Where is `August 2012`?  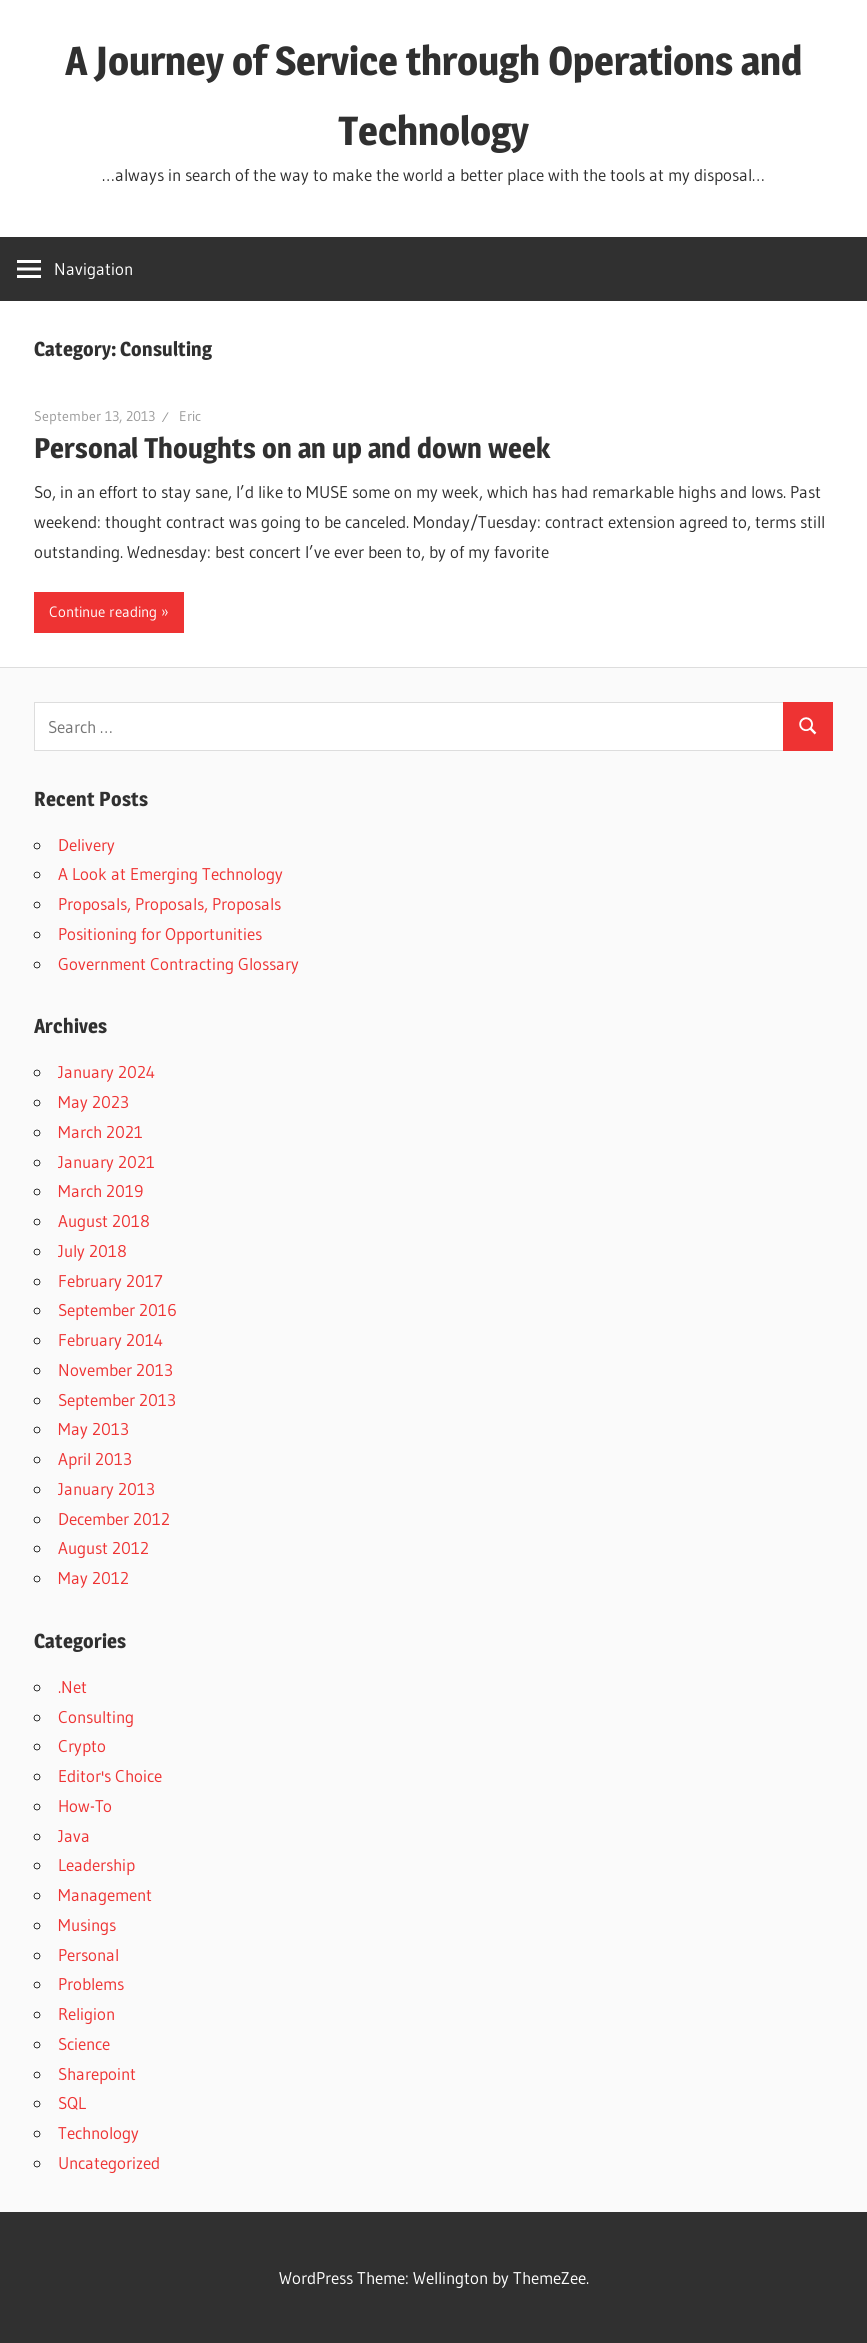 August 2012 is located at coordinates (103, 1547).